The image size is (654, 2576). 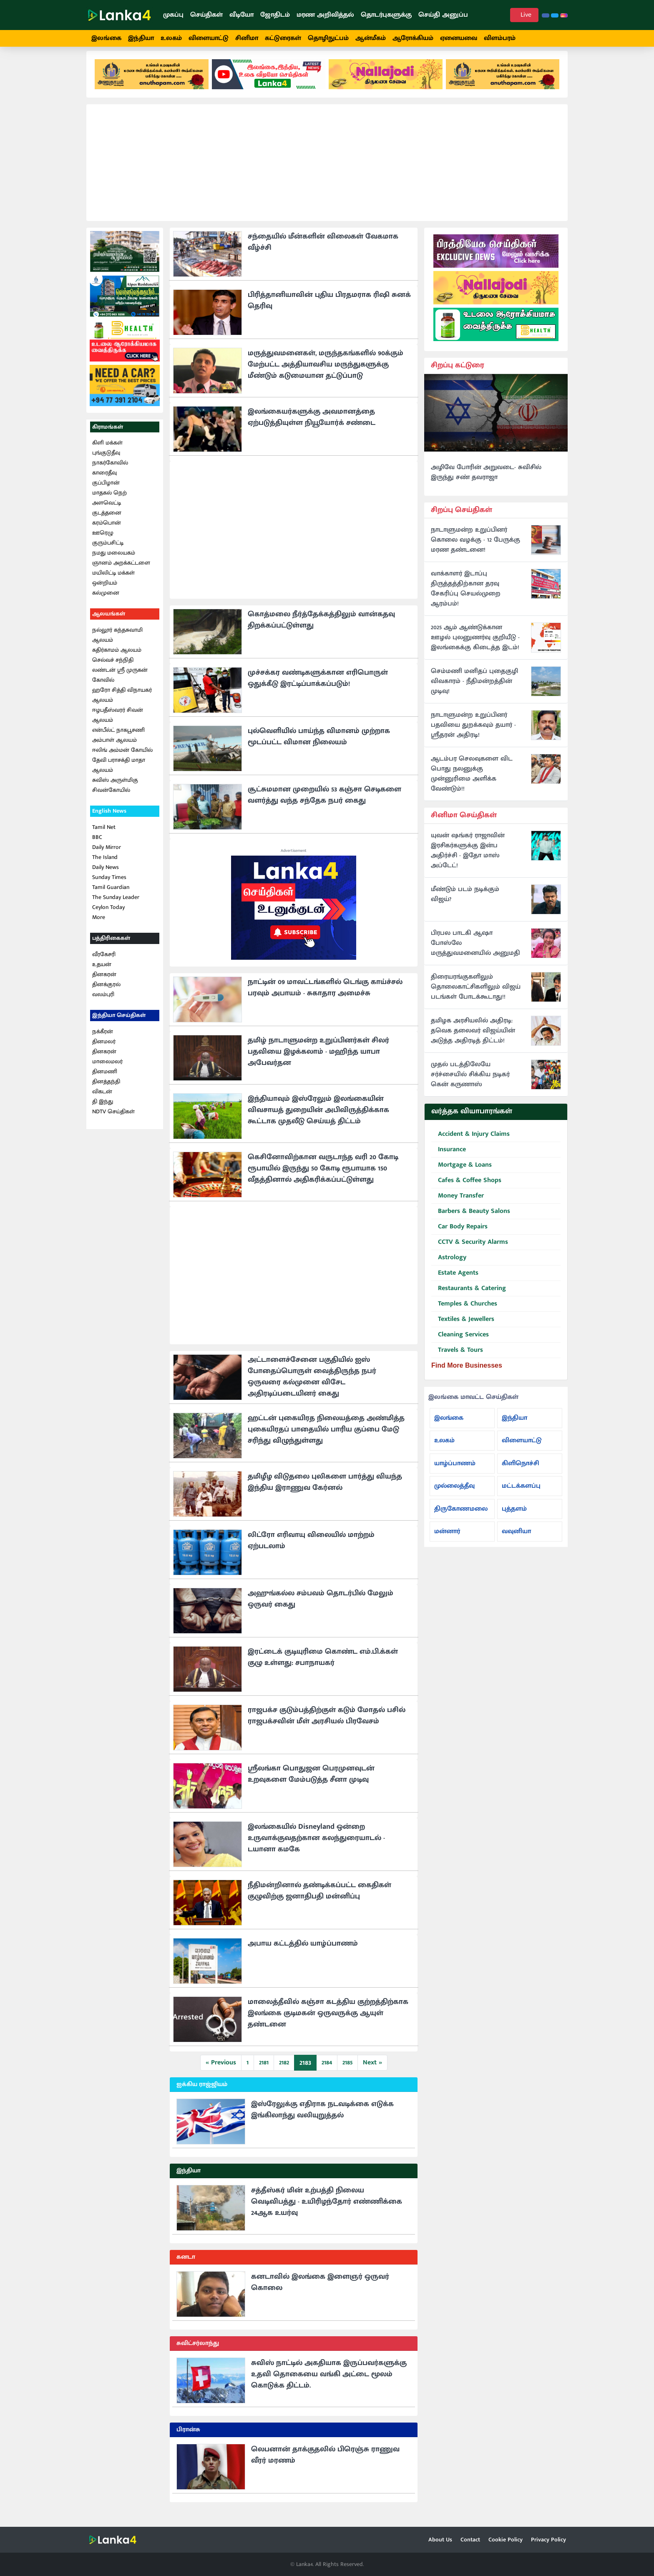 What do you see at coordinates (113, 1119) in the screenshot?
I see `NDTV செய்திகள்` at bounding box center [113, 1119].